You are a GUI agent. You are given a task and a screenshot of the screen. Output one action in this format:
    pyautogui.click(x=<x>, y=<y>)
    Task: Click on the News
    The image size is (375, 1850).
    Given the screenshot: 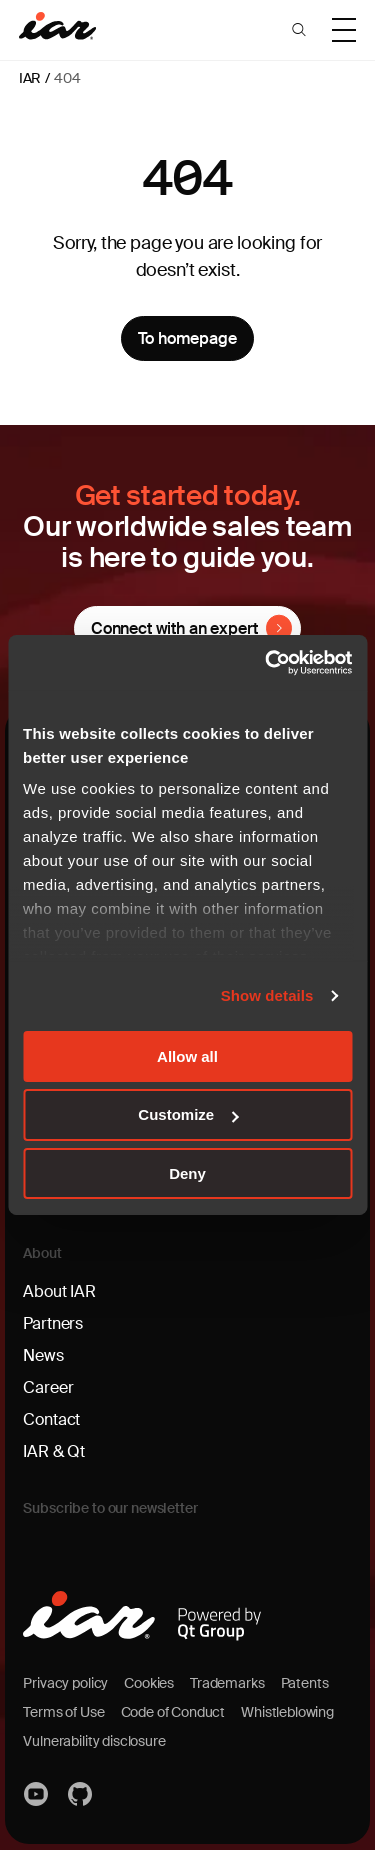 What is the action you would take?
    pyautogui.click(x=43, y=1355)
    